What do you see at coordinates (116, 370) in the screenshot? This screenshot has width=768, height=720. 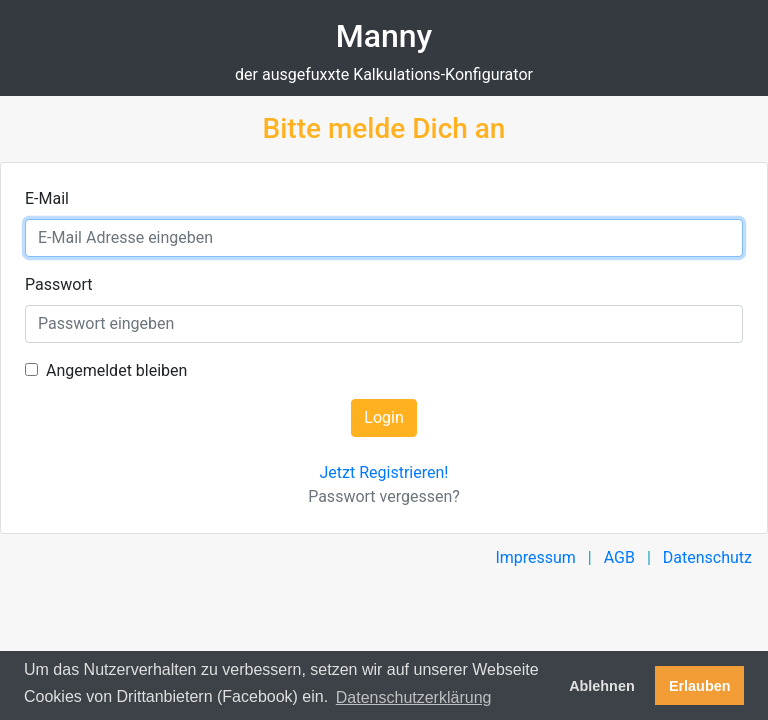 I see `Angemeldet bleiben` at bounding box center [116, 370].